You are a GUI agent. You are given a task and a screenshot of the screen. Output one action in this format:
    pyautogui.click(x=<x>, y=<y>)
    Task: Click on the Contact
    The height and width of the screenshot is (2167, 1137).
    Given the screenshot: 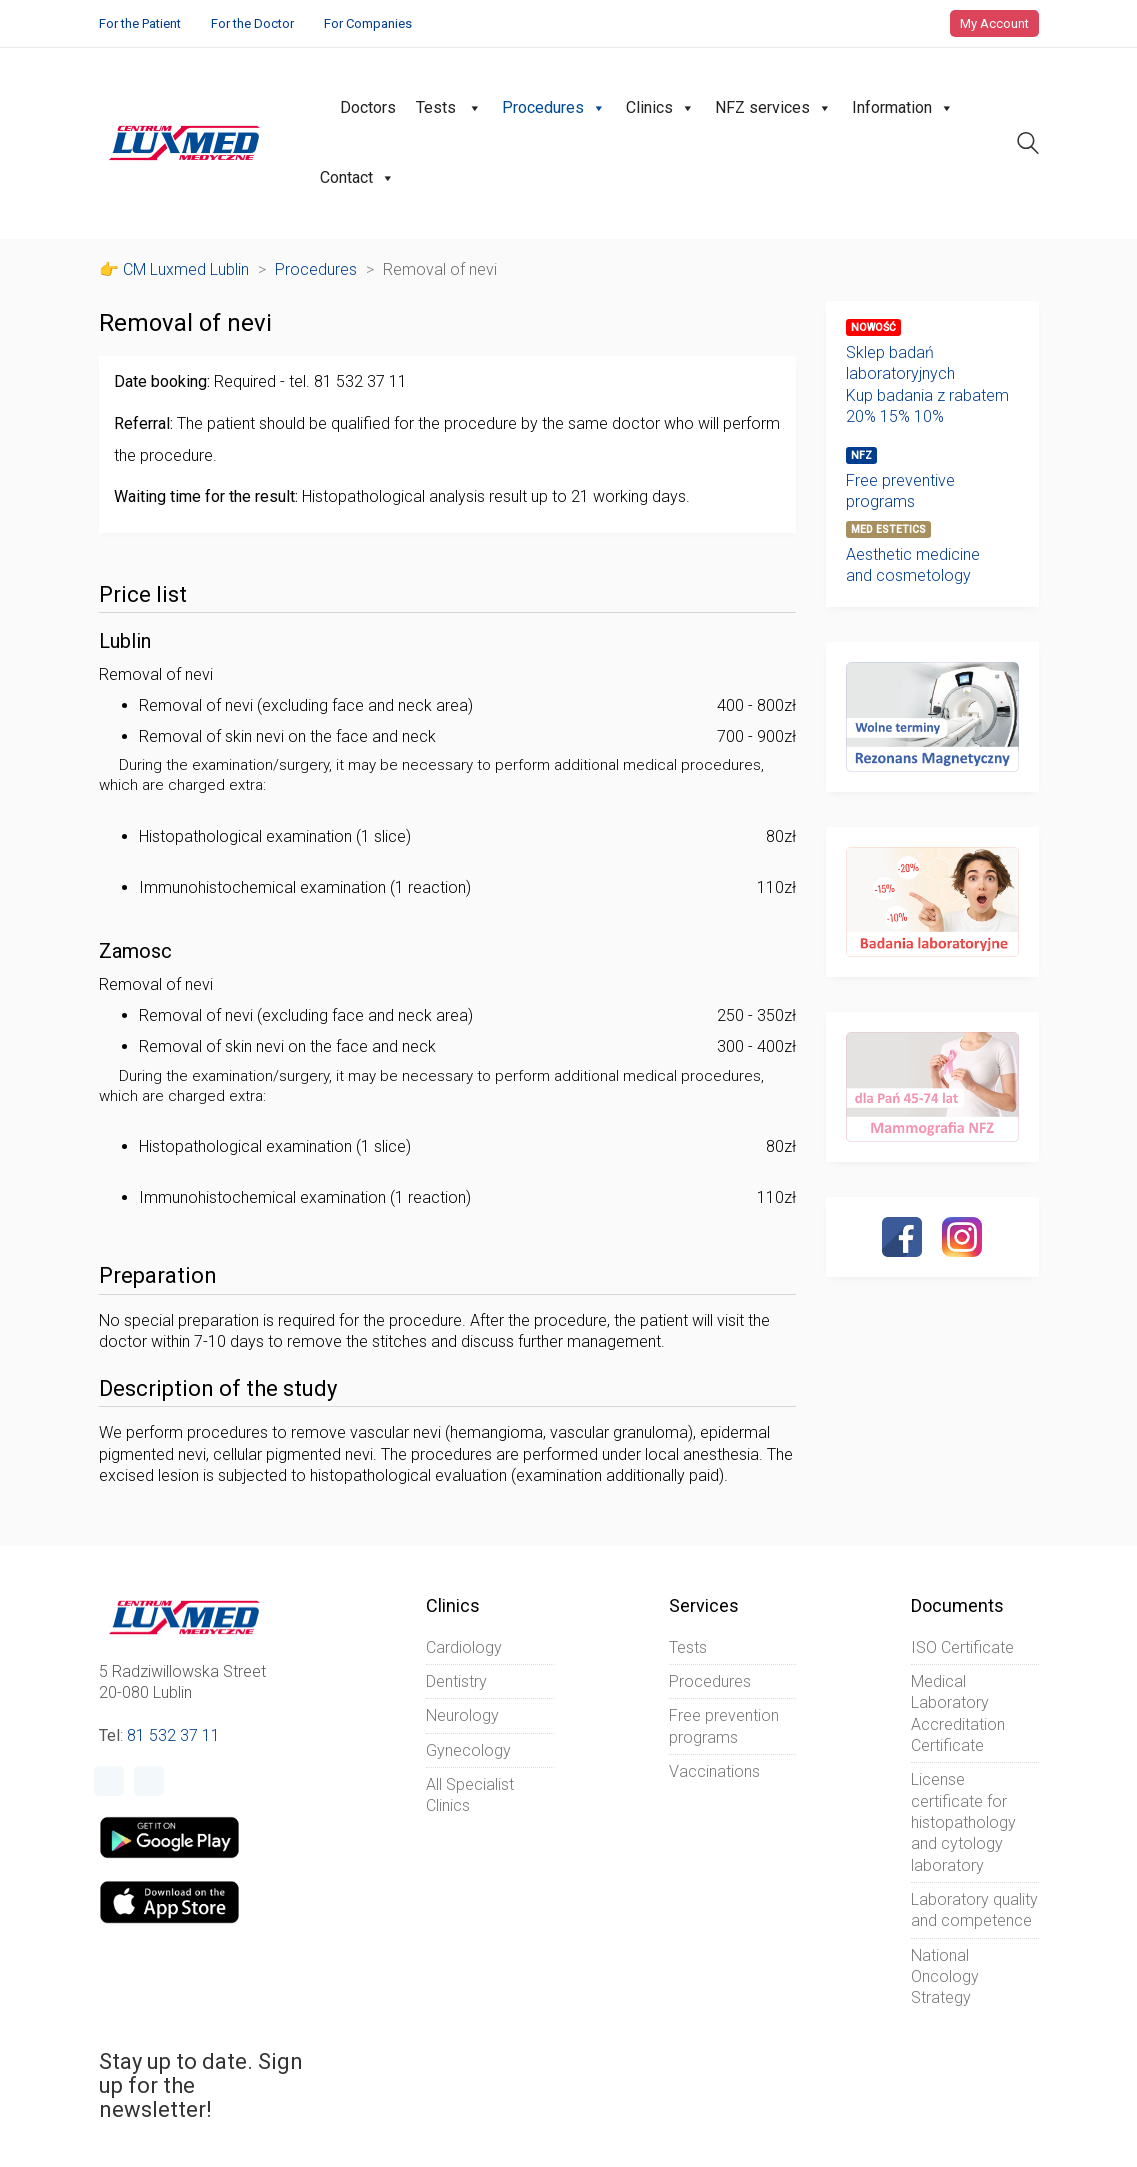 What is the action you would take?
    pyautogui.click(x=357, y=178)
    